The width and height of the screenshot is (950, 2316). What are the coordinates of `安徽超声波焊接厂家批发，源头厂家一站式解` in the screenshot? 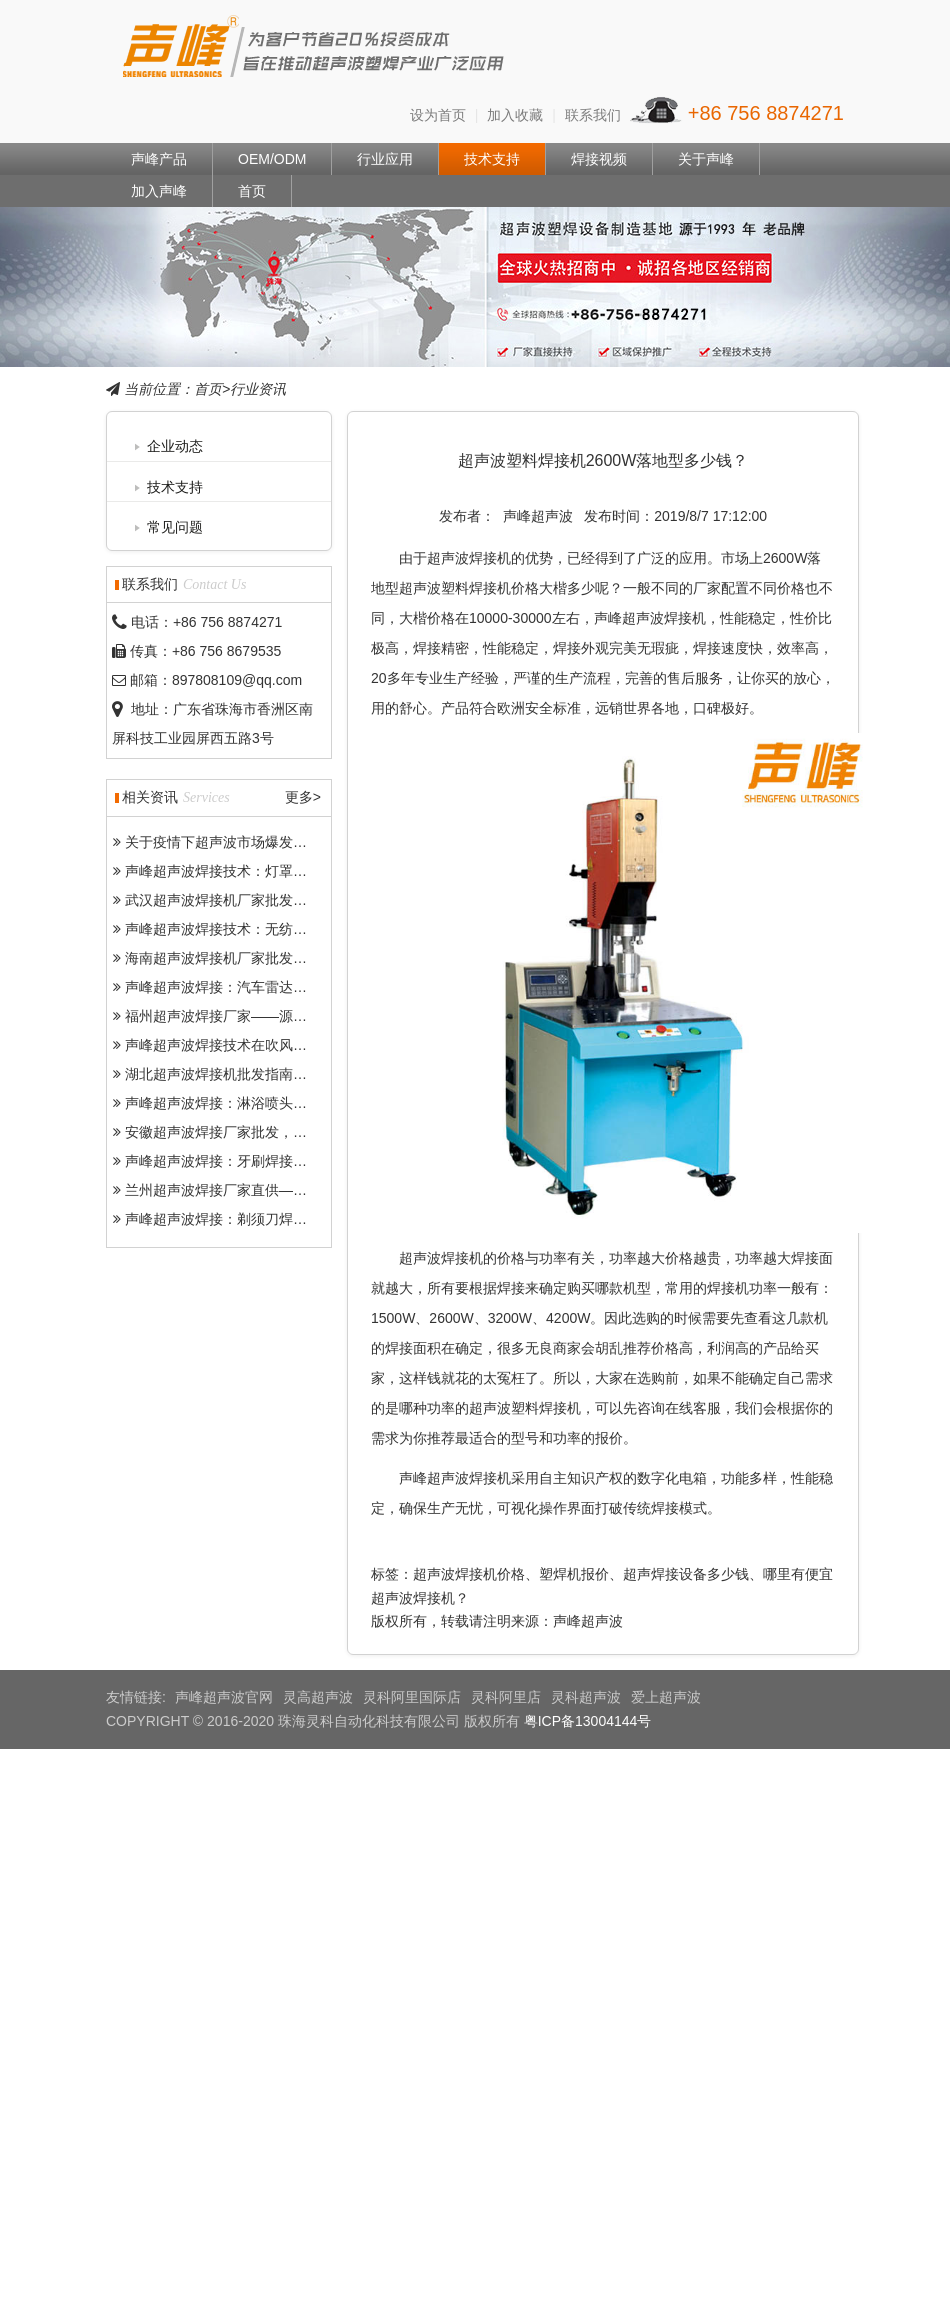 It's located at (265, 1132).